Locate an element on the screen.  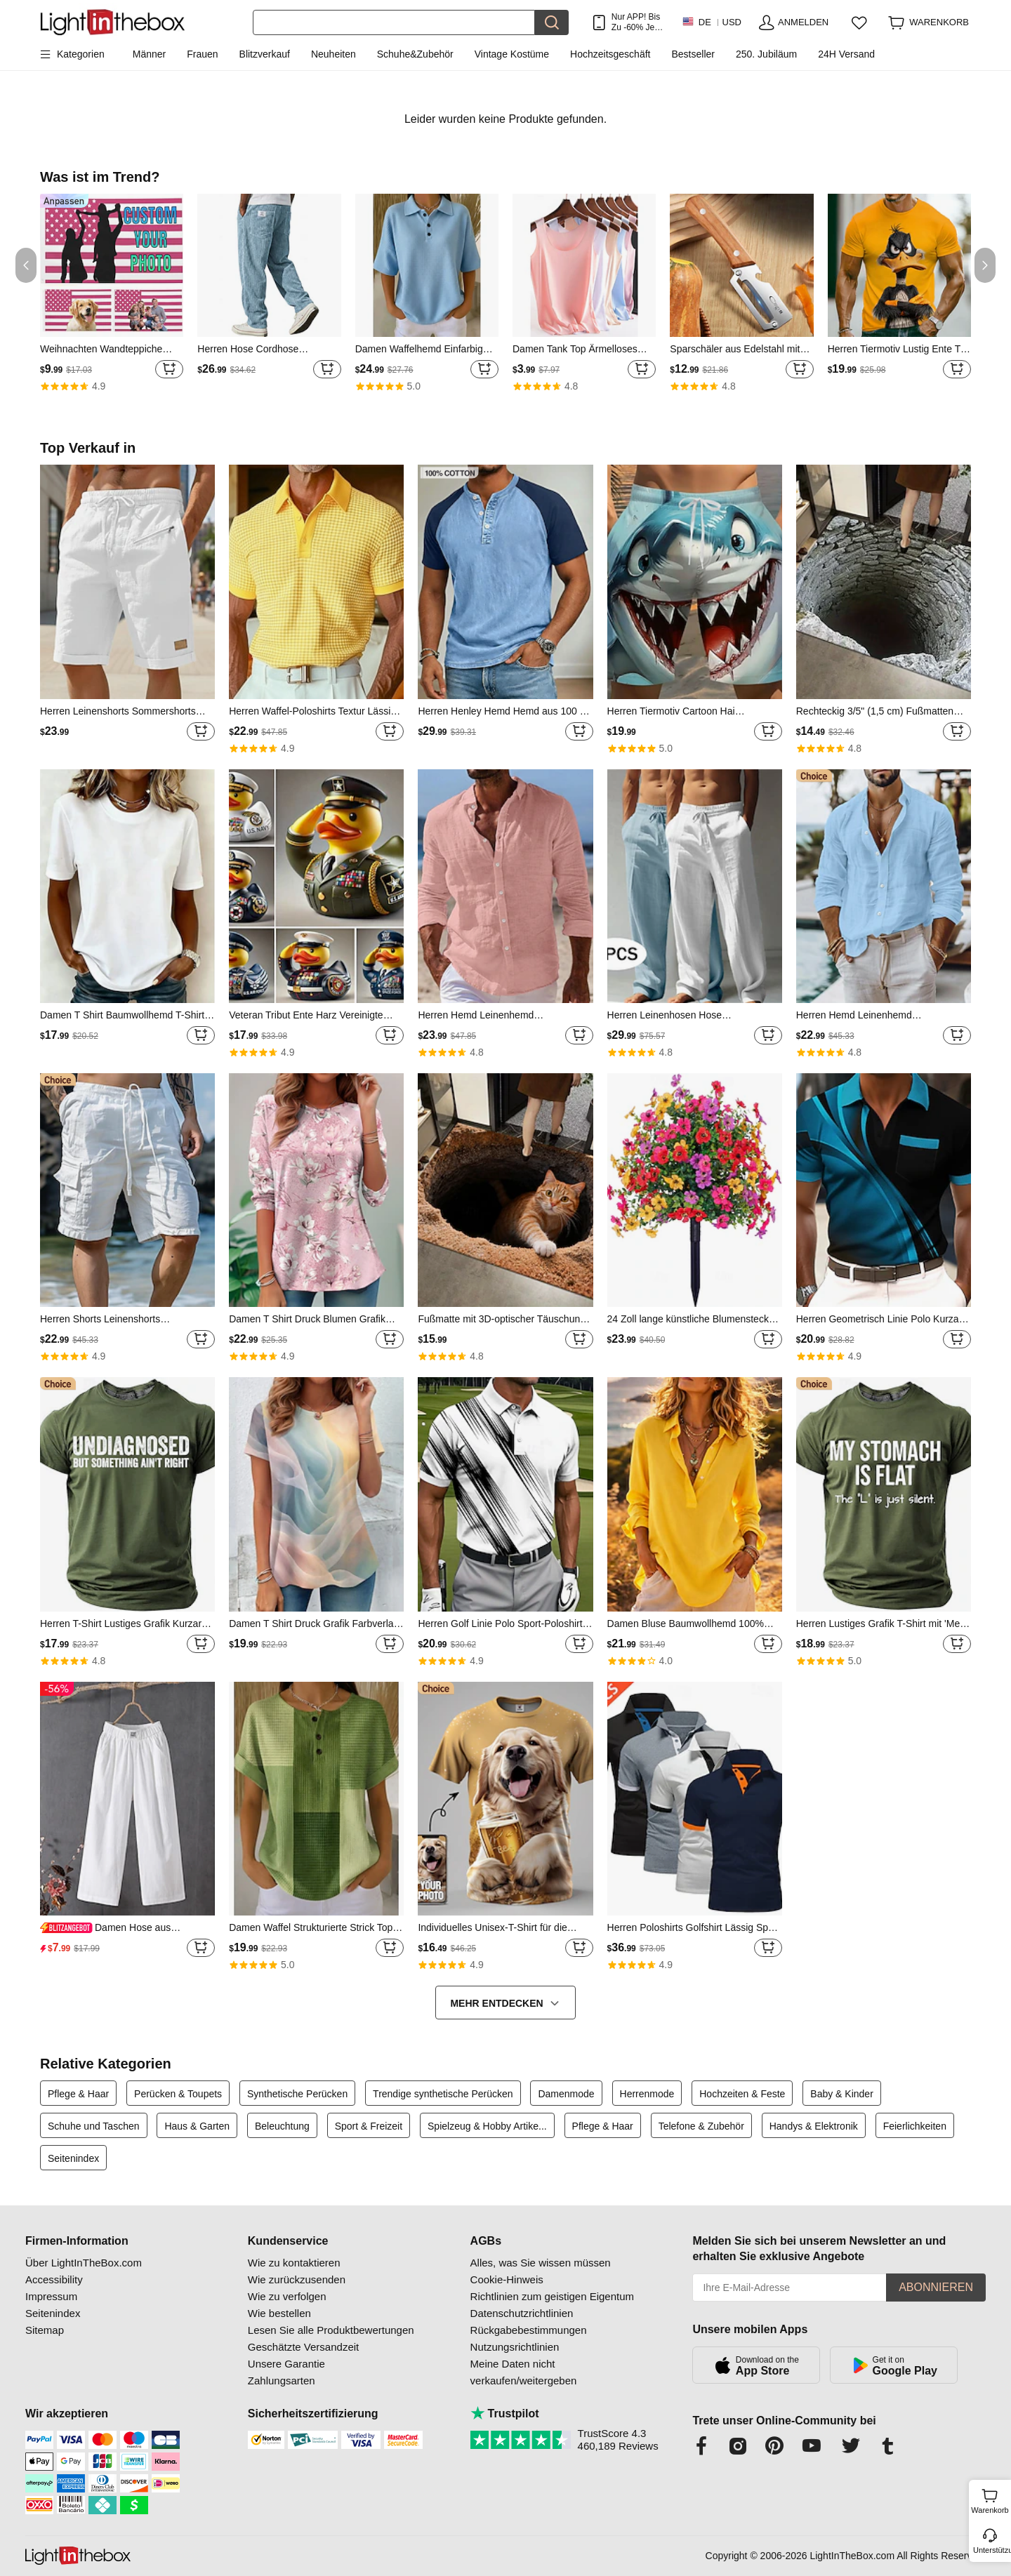
Bestseller is located at coordinates (692, 54).